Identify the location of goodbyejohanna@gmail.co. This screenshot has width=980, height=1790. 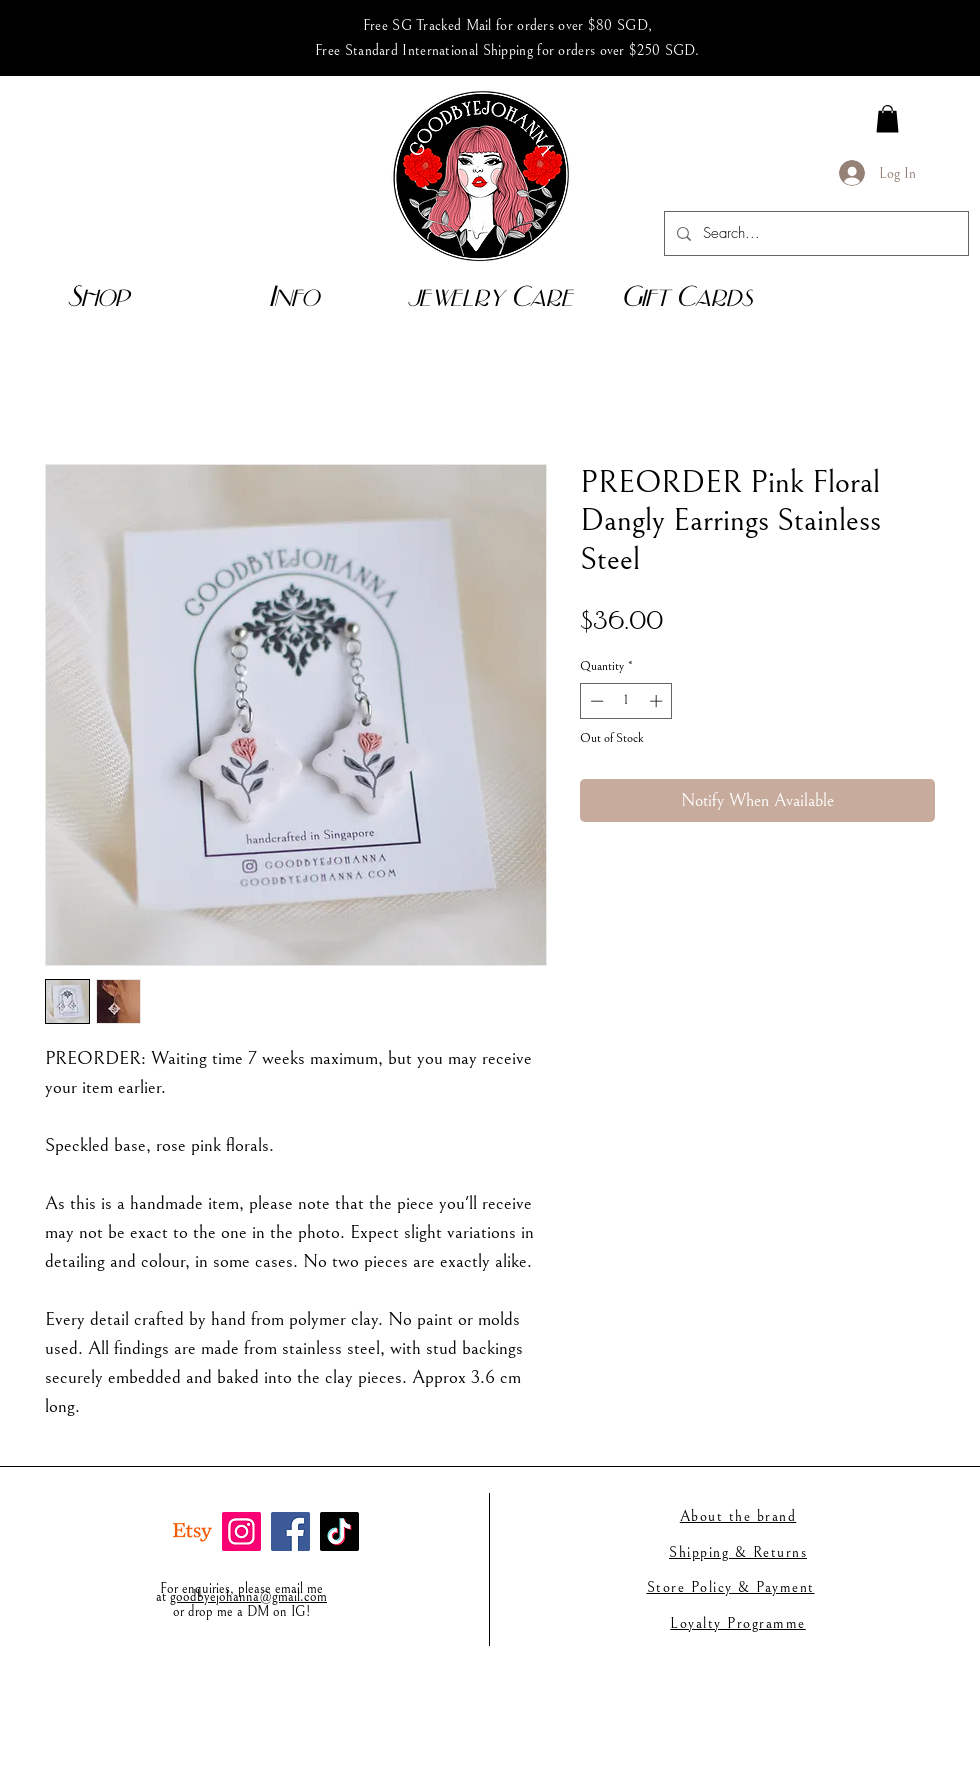
(243, 1597).